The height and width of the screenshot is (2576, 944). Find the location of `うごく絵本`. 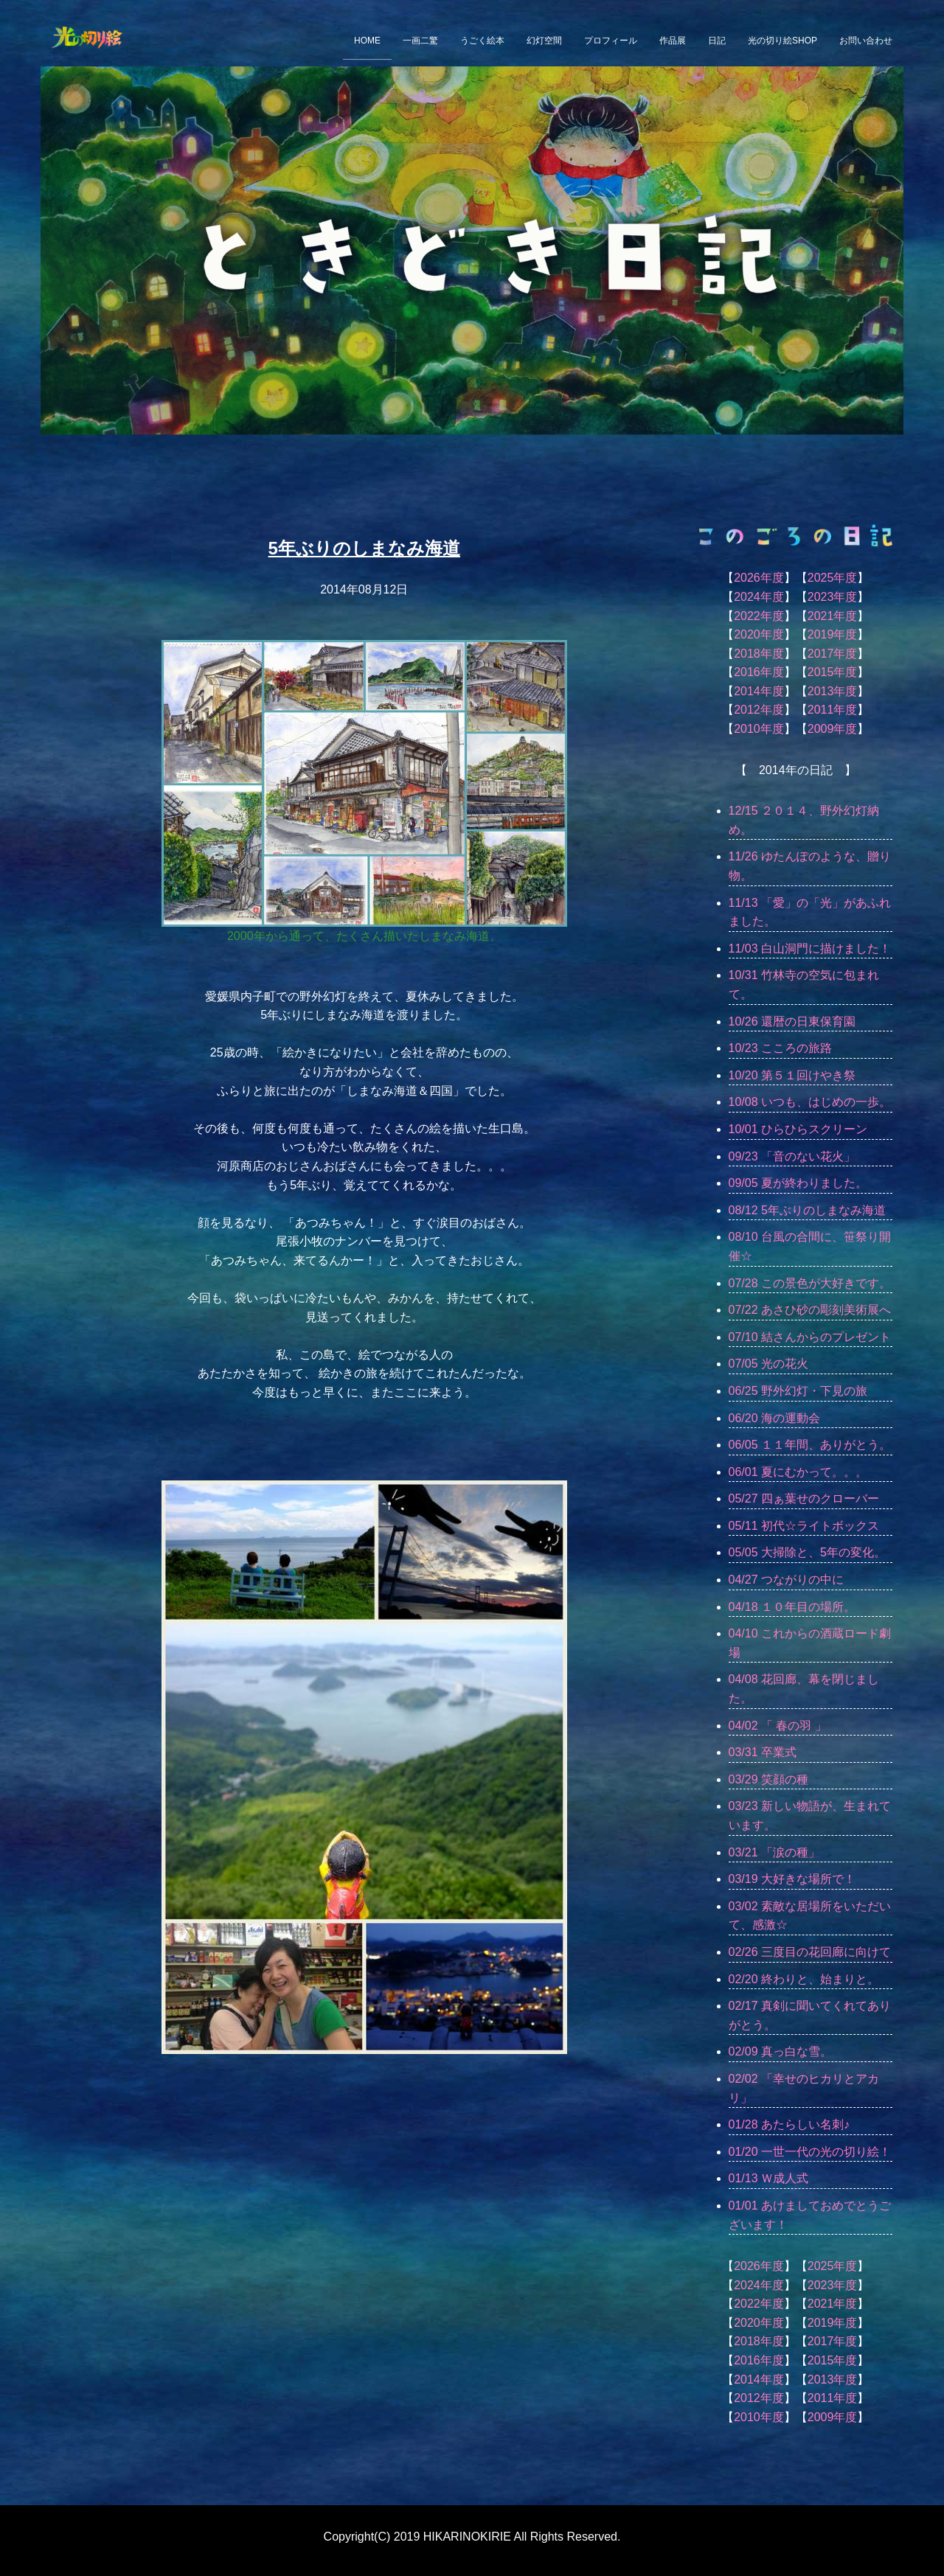

うごく絵本 is located at coordinates (482, 40).